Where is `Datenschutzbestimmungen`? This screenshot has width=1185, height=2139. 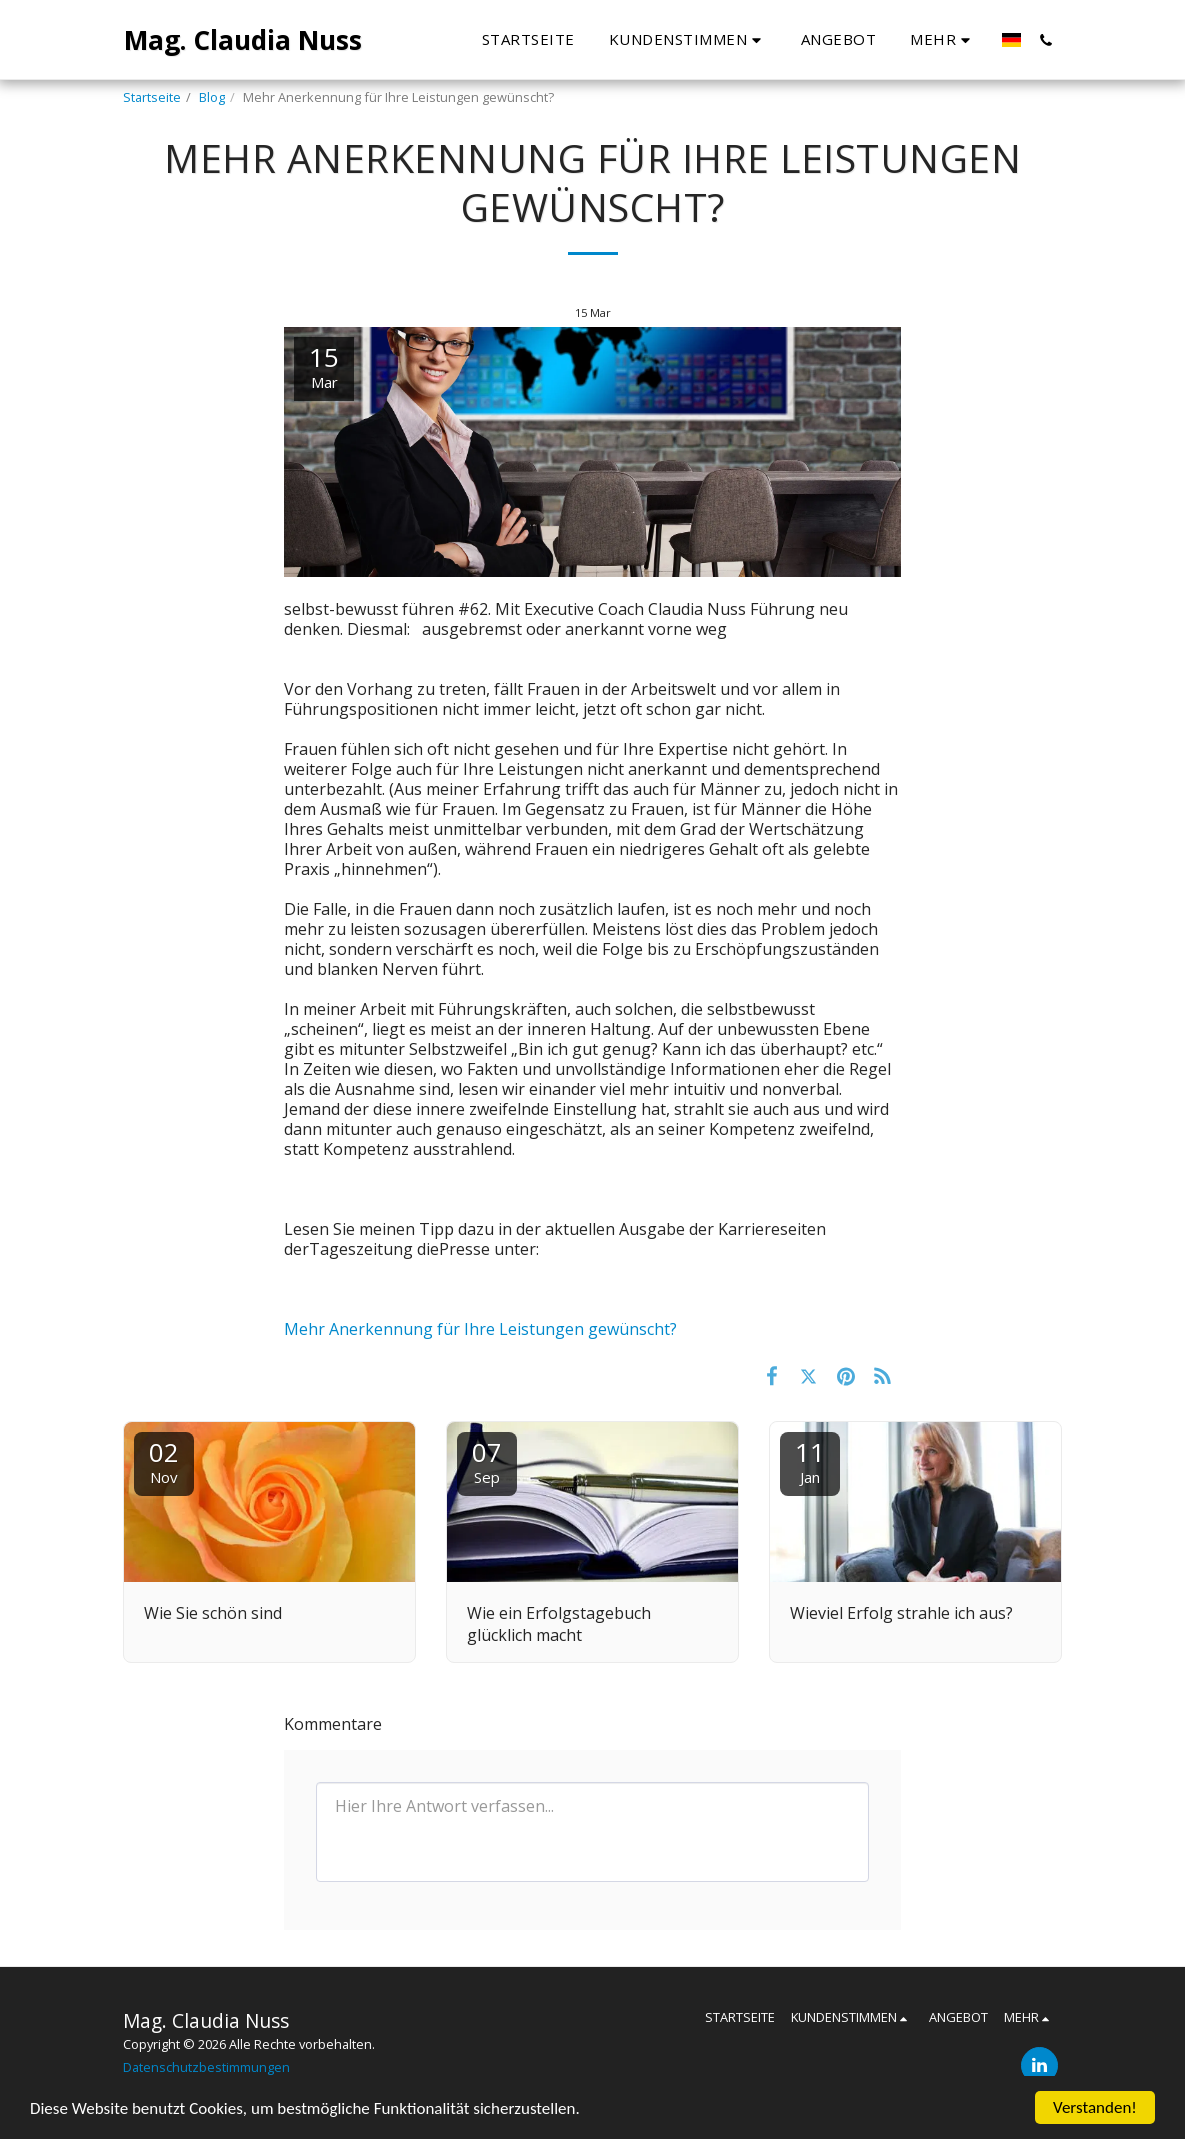
Datenschutzbestimmungen is located at coordinates (206, 2067).